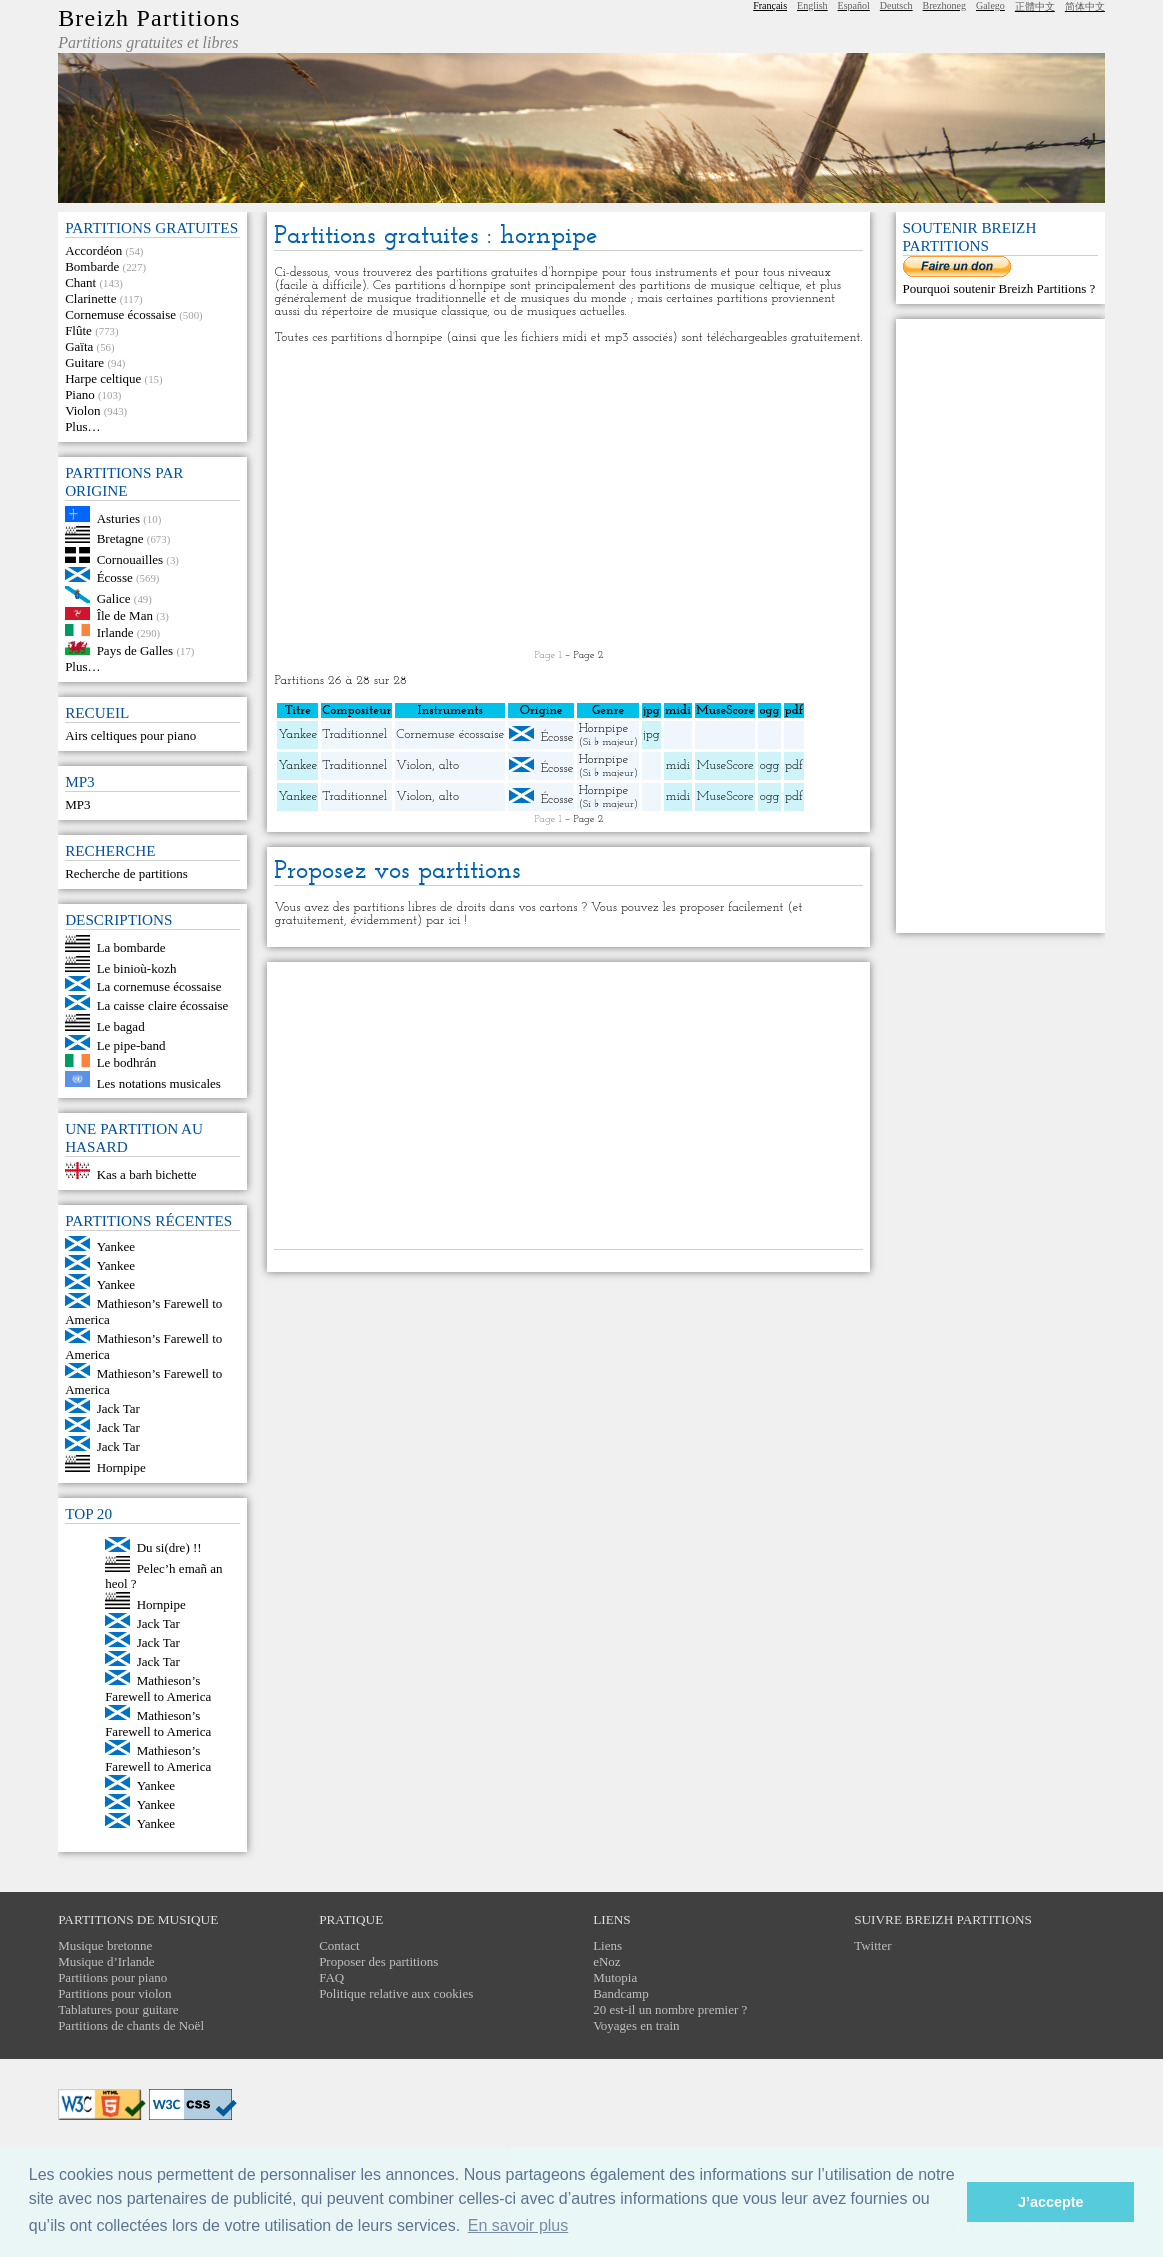 This screenshot has height=2257, width=1163. I want to click on Recherche de partitions, so click(126, 873).